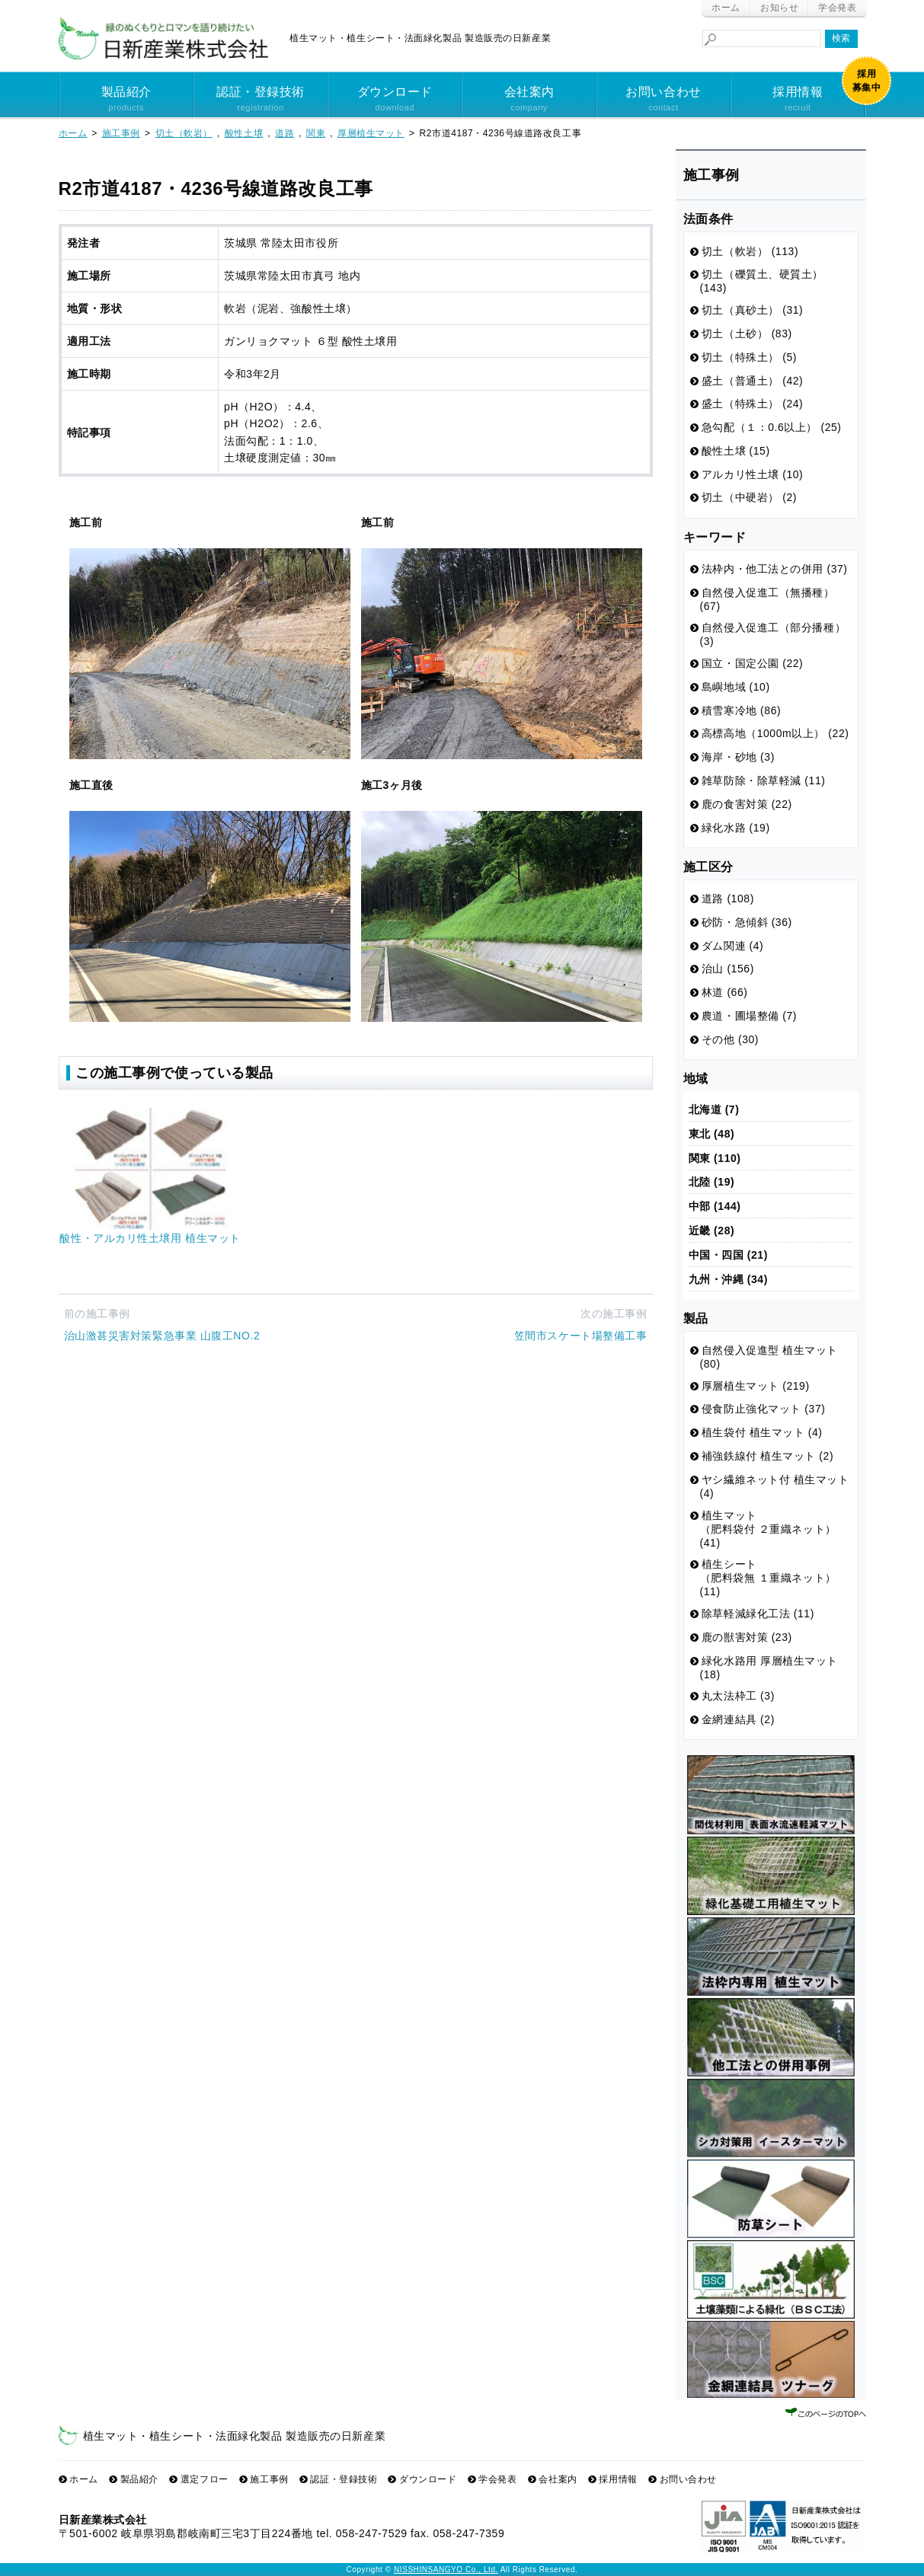  I want to click on 盛土（特殊土） (24), so click(753, 403).